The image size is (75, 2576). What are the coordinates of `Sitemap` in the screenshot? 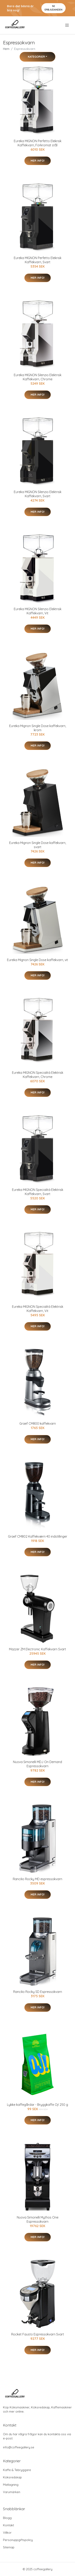 It's located at (8, 2547).